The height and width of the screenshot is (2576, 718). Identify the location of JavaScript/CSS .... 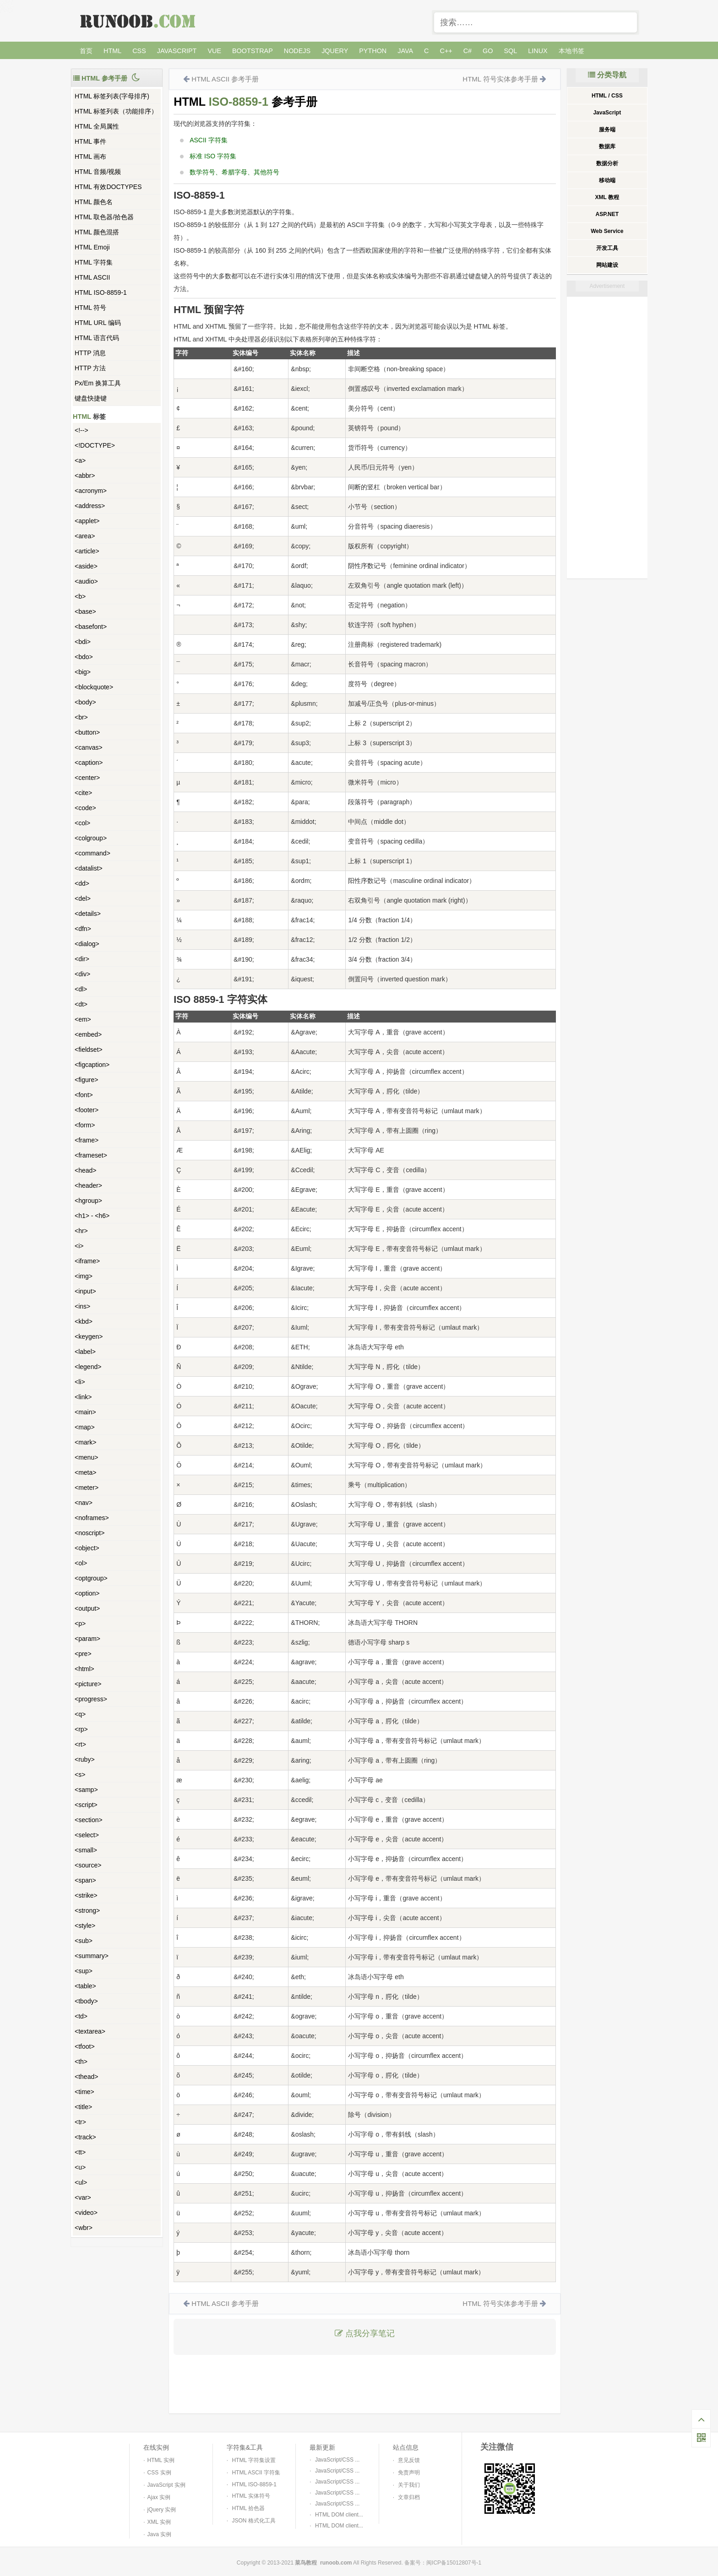
(337, 2460).